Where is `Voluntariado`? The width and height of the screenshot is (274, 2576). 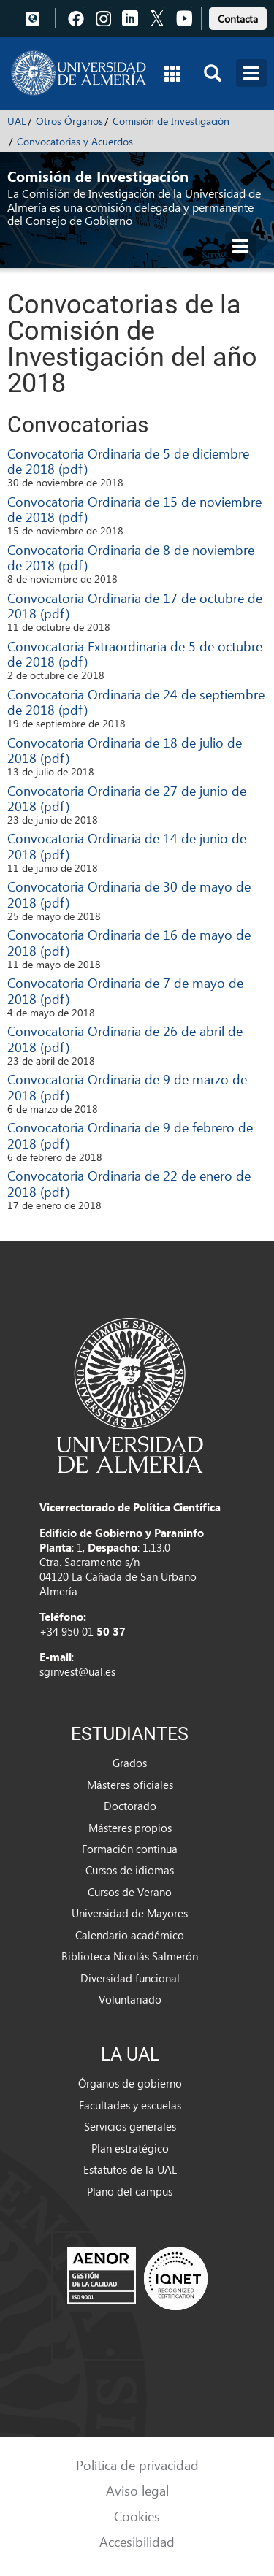 Voluntariado is located at coordinates (130, 1999).